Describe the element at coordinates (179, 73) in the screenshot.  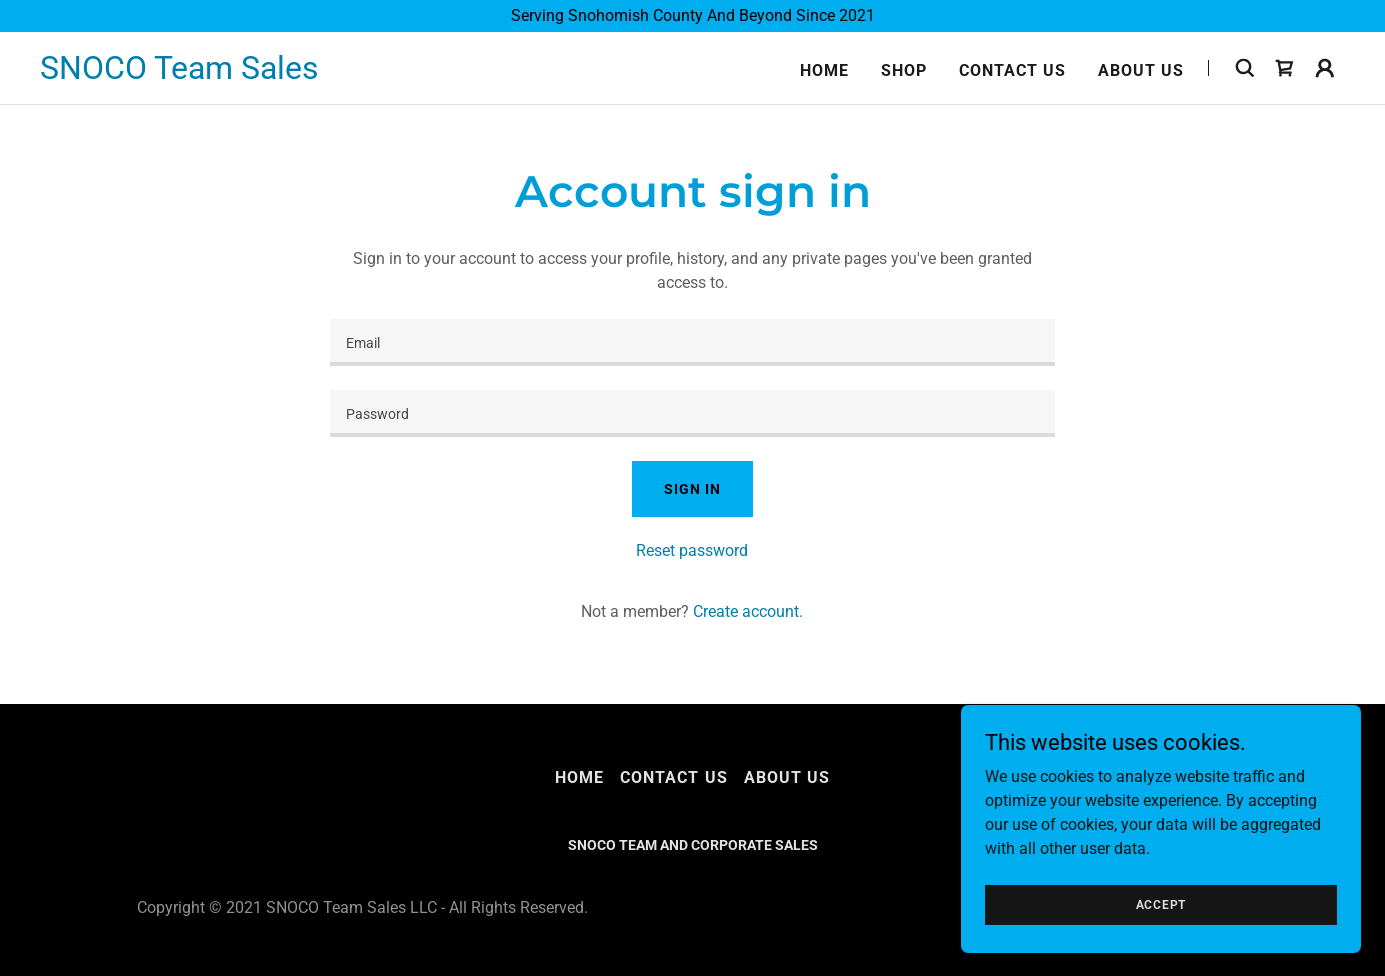
I see `[link]` at that location.